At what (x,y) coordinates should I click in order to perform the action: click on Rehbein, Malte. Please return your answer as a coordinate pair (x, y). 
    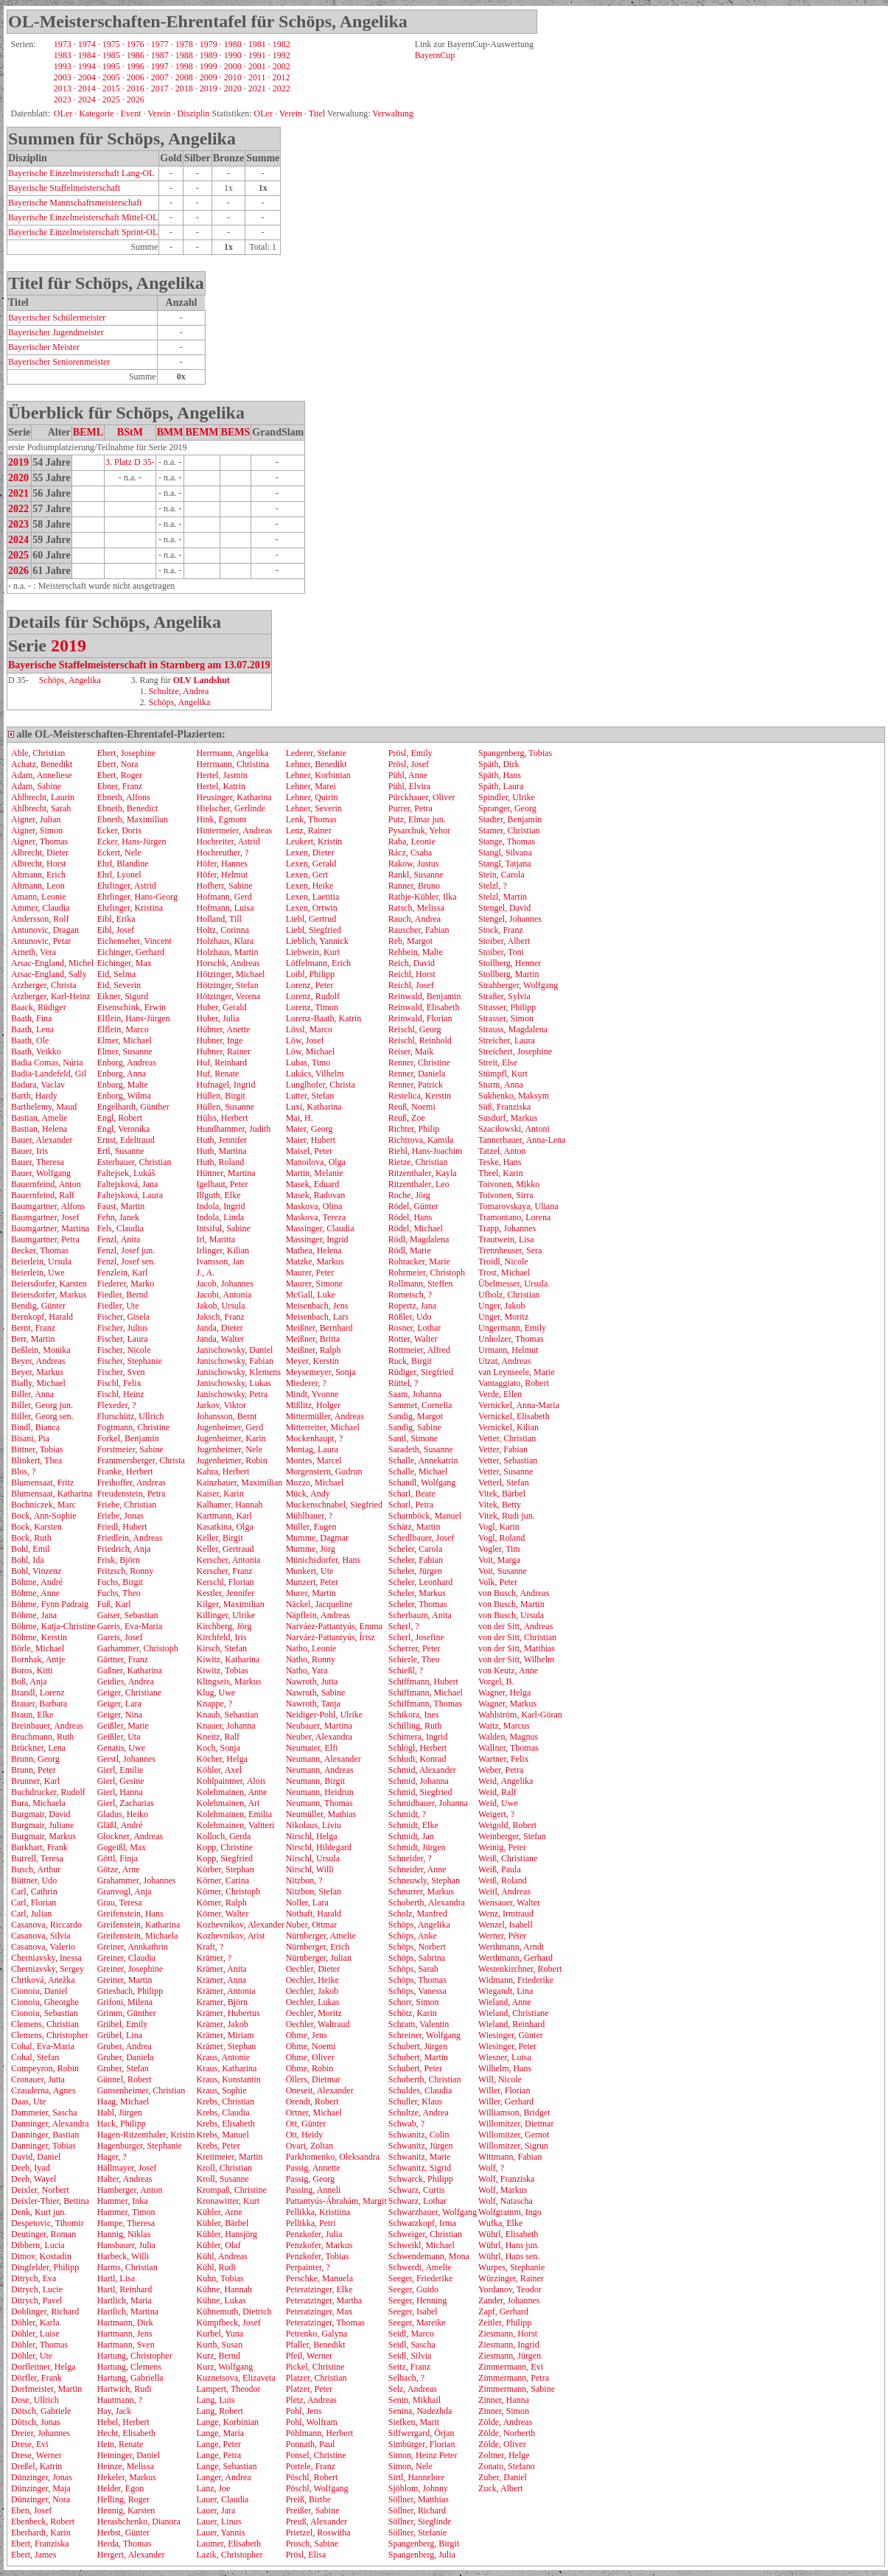
    Looking at the image, I should click on (415, 952).